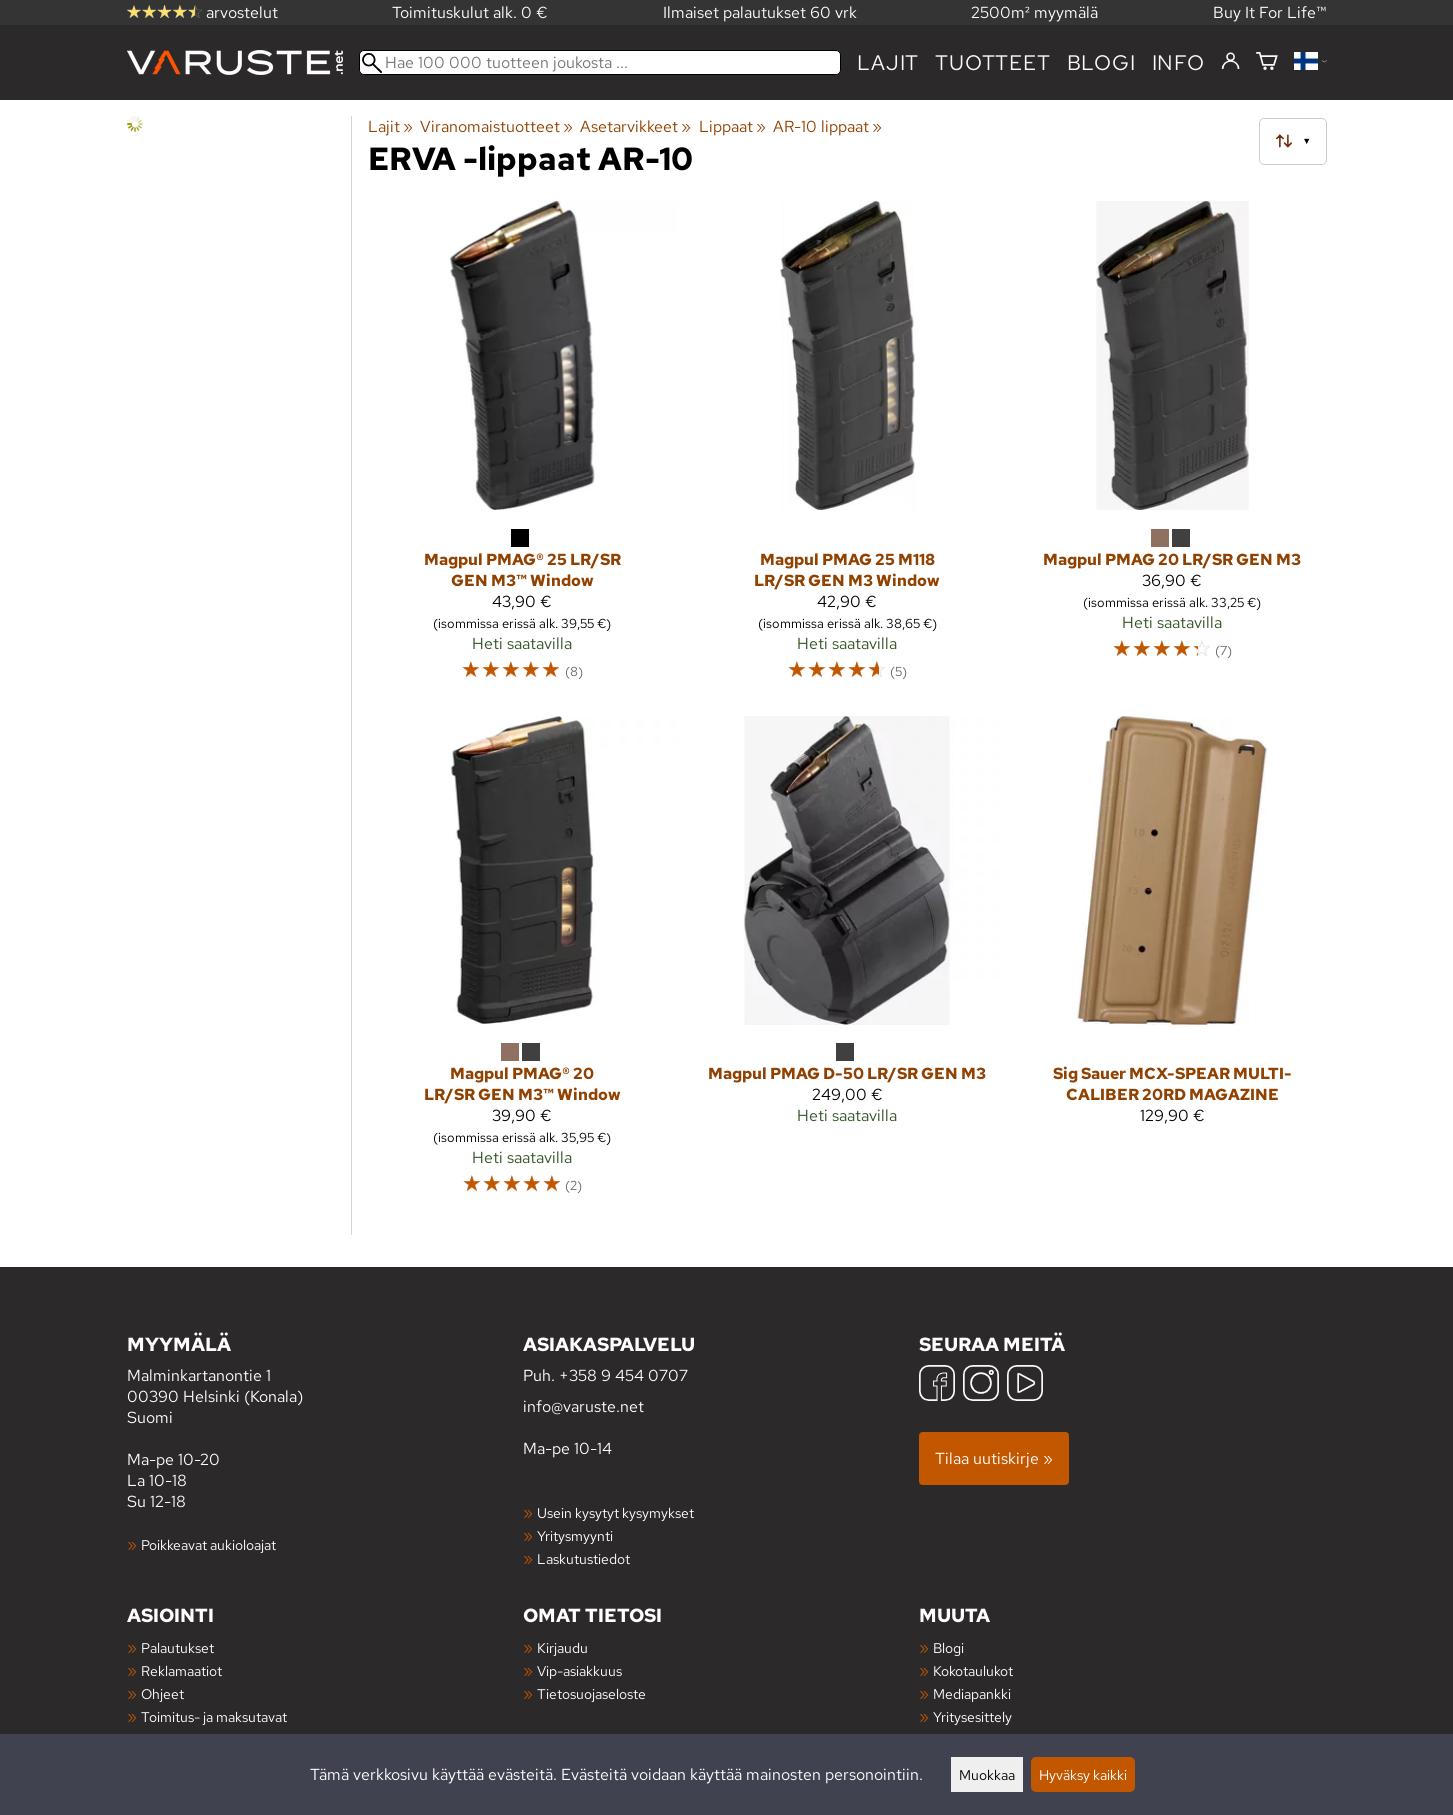  Describe the element at coordinates (973, 1670) in the screenshot. I see `Kokotaulukot` at that location.